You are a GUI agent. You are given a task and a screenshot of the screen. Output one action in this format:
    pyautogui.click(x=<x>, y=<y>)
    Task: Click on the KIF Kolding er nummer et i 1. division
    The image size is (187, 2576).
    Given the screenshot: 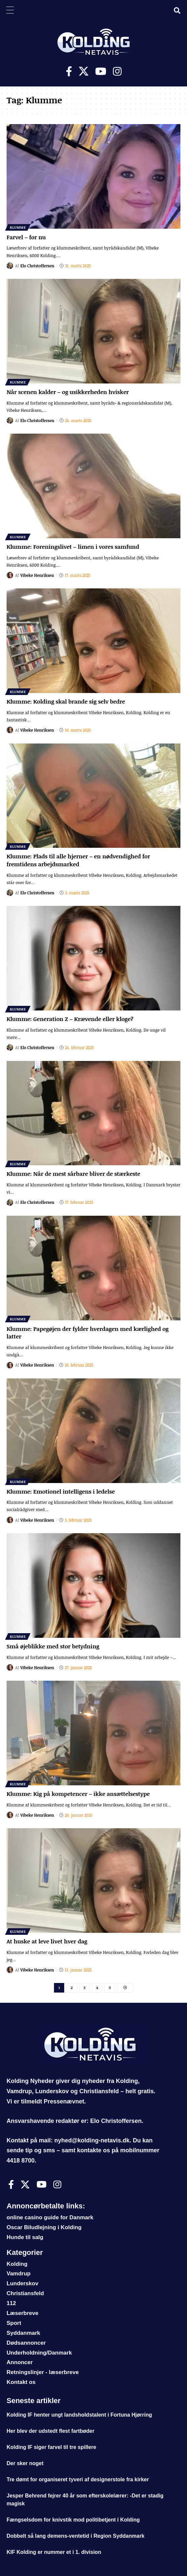 What is the action you would take?
    pyautogui.click(x=54, y=2552)
    